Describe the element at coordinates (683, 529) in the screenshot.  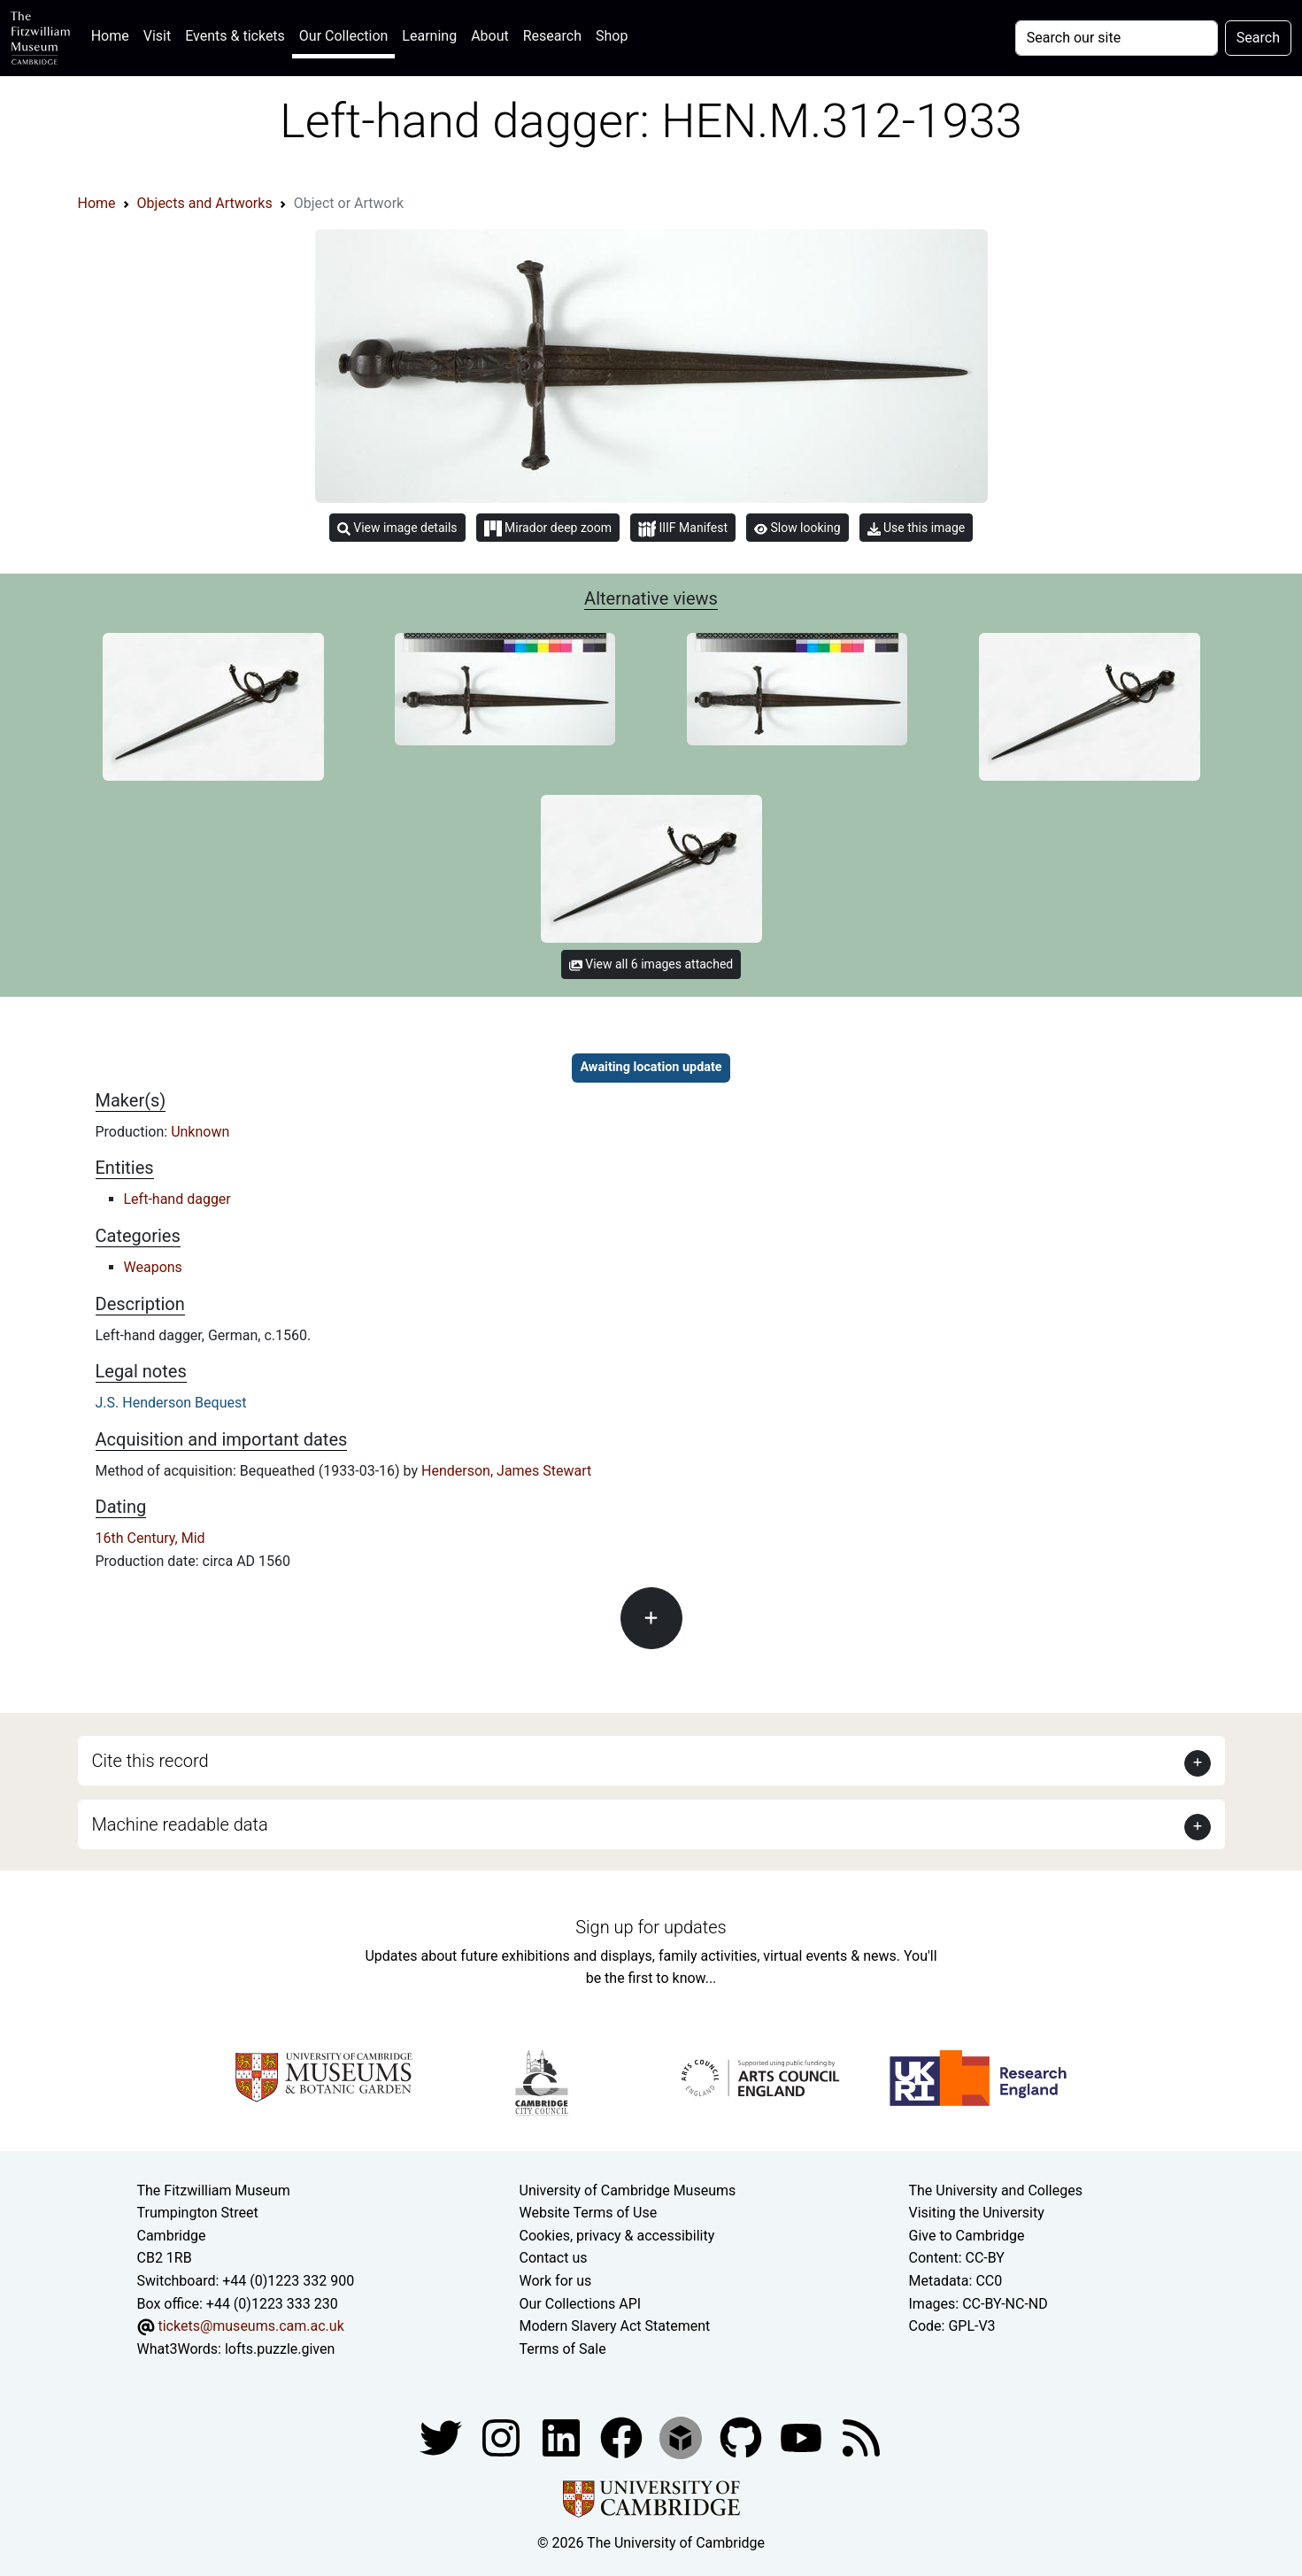
I see `IIIF Manifest` at that location.